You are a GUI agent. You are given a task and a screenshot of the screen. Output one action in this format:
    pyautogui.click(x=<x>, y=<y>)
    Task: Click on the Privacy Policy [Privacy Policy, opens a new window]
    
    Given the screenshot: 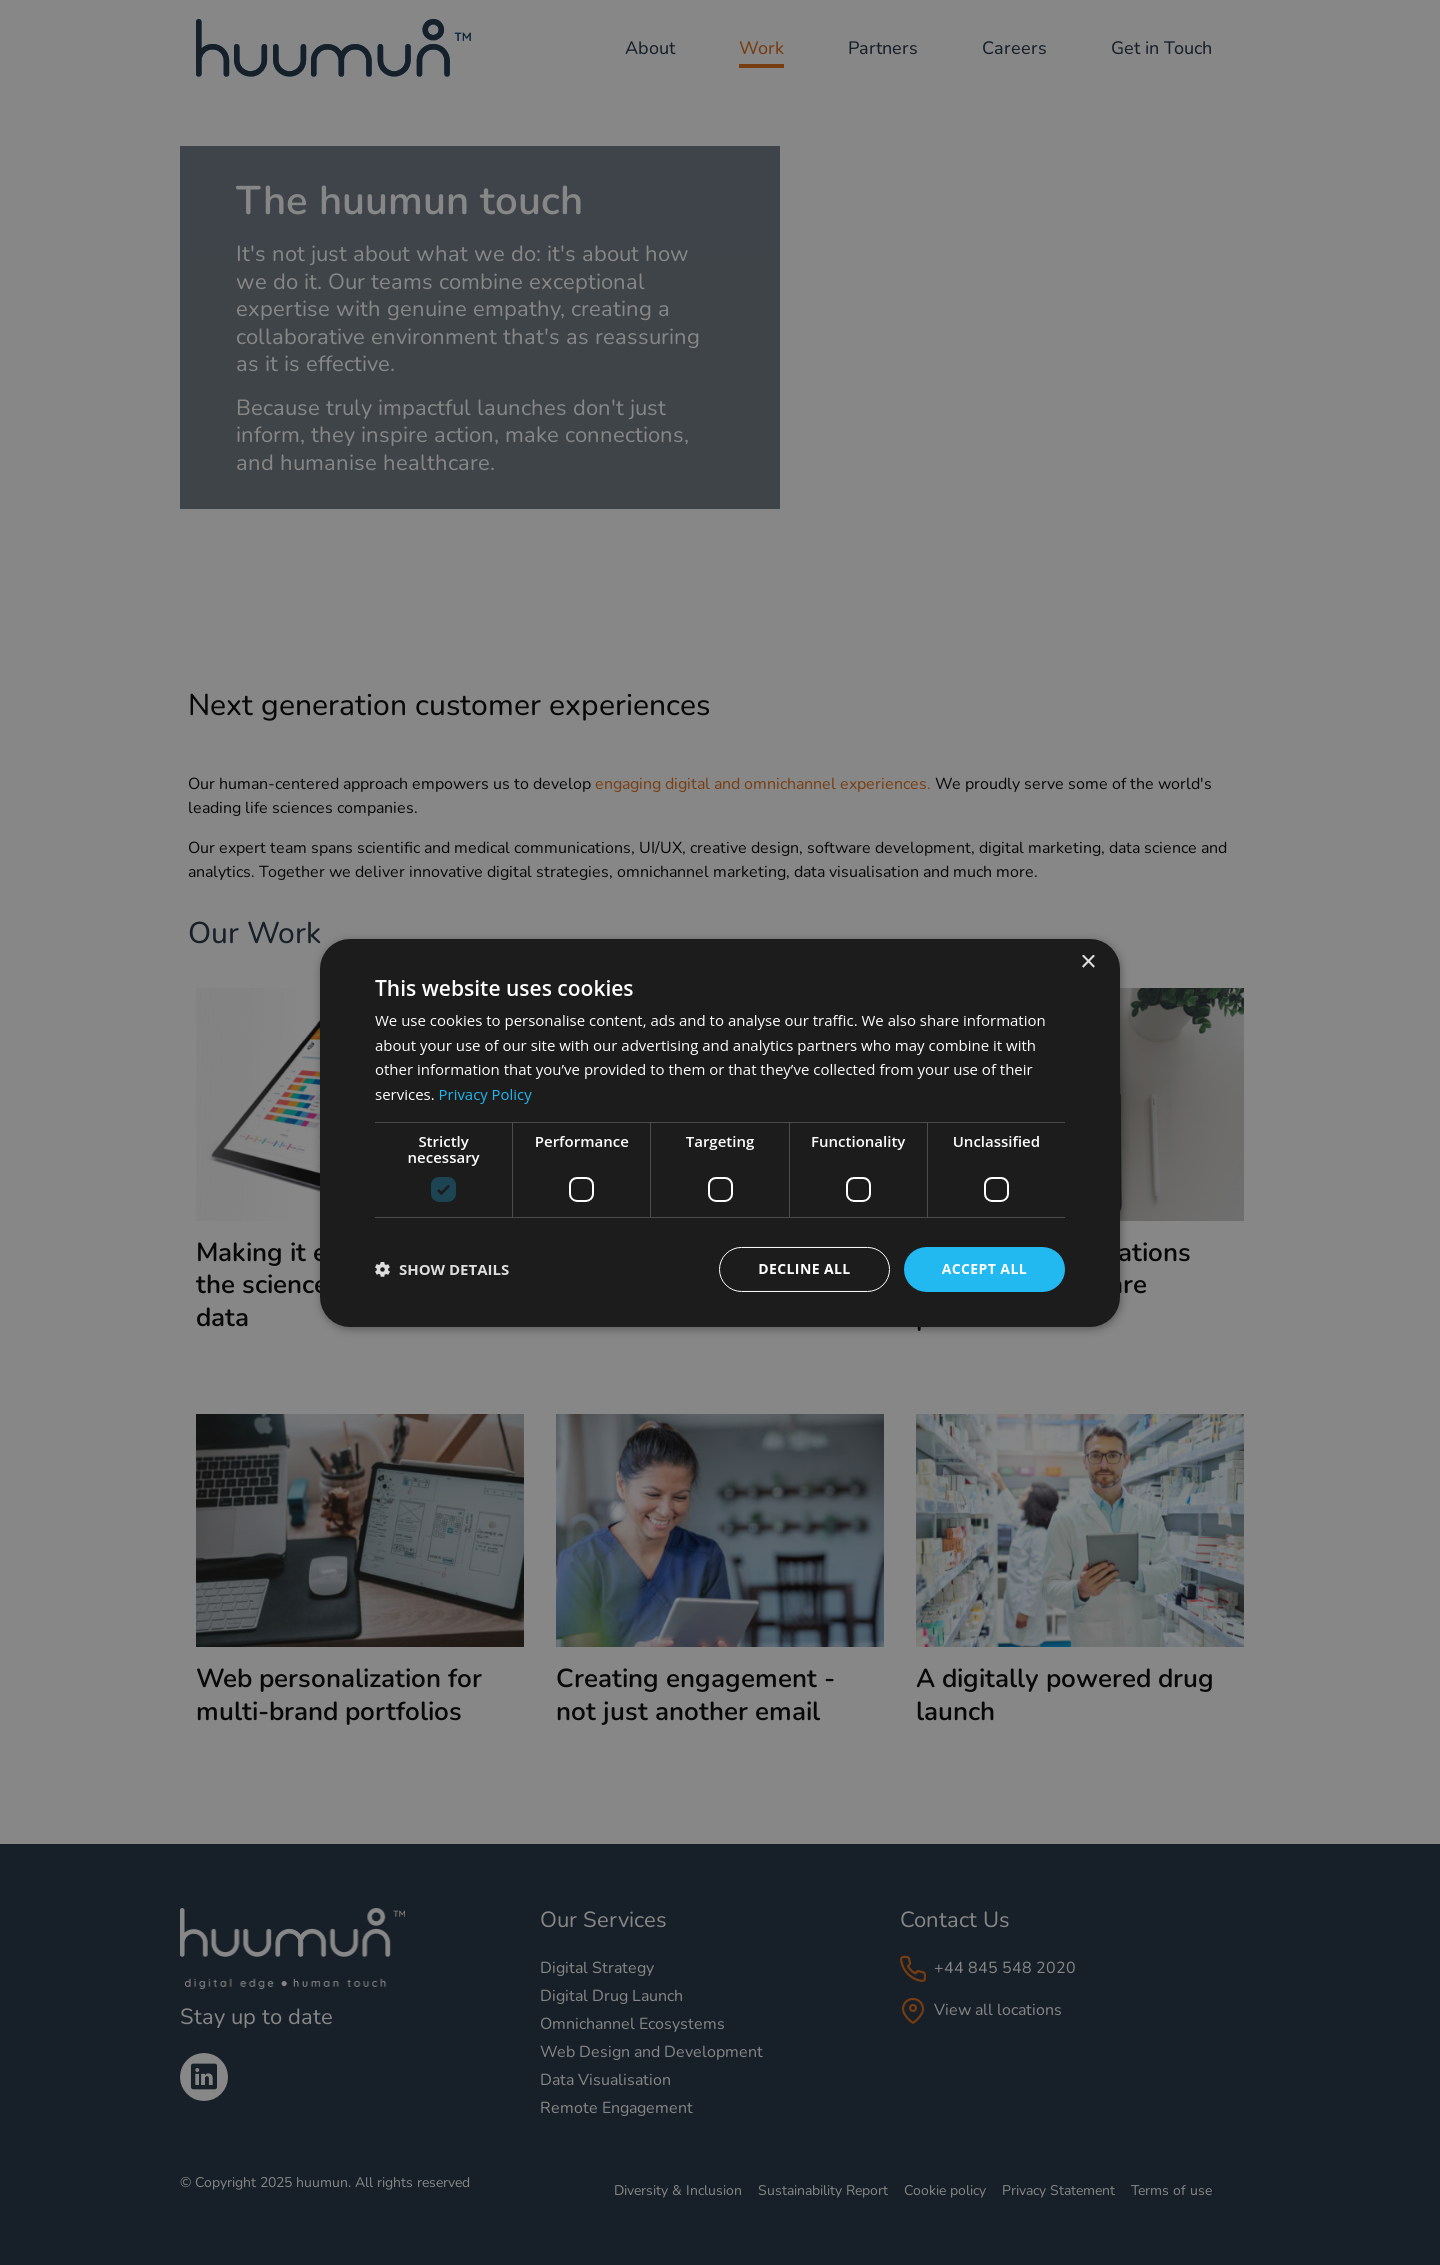 What is the action you would take?
    pyautogui.click(x=486, y=1094)
    